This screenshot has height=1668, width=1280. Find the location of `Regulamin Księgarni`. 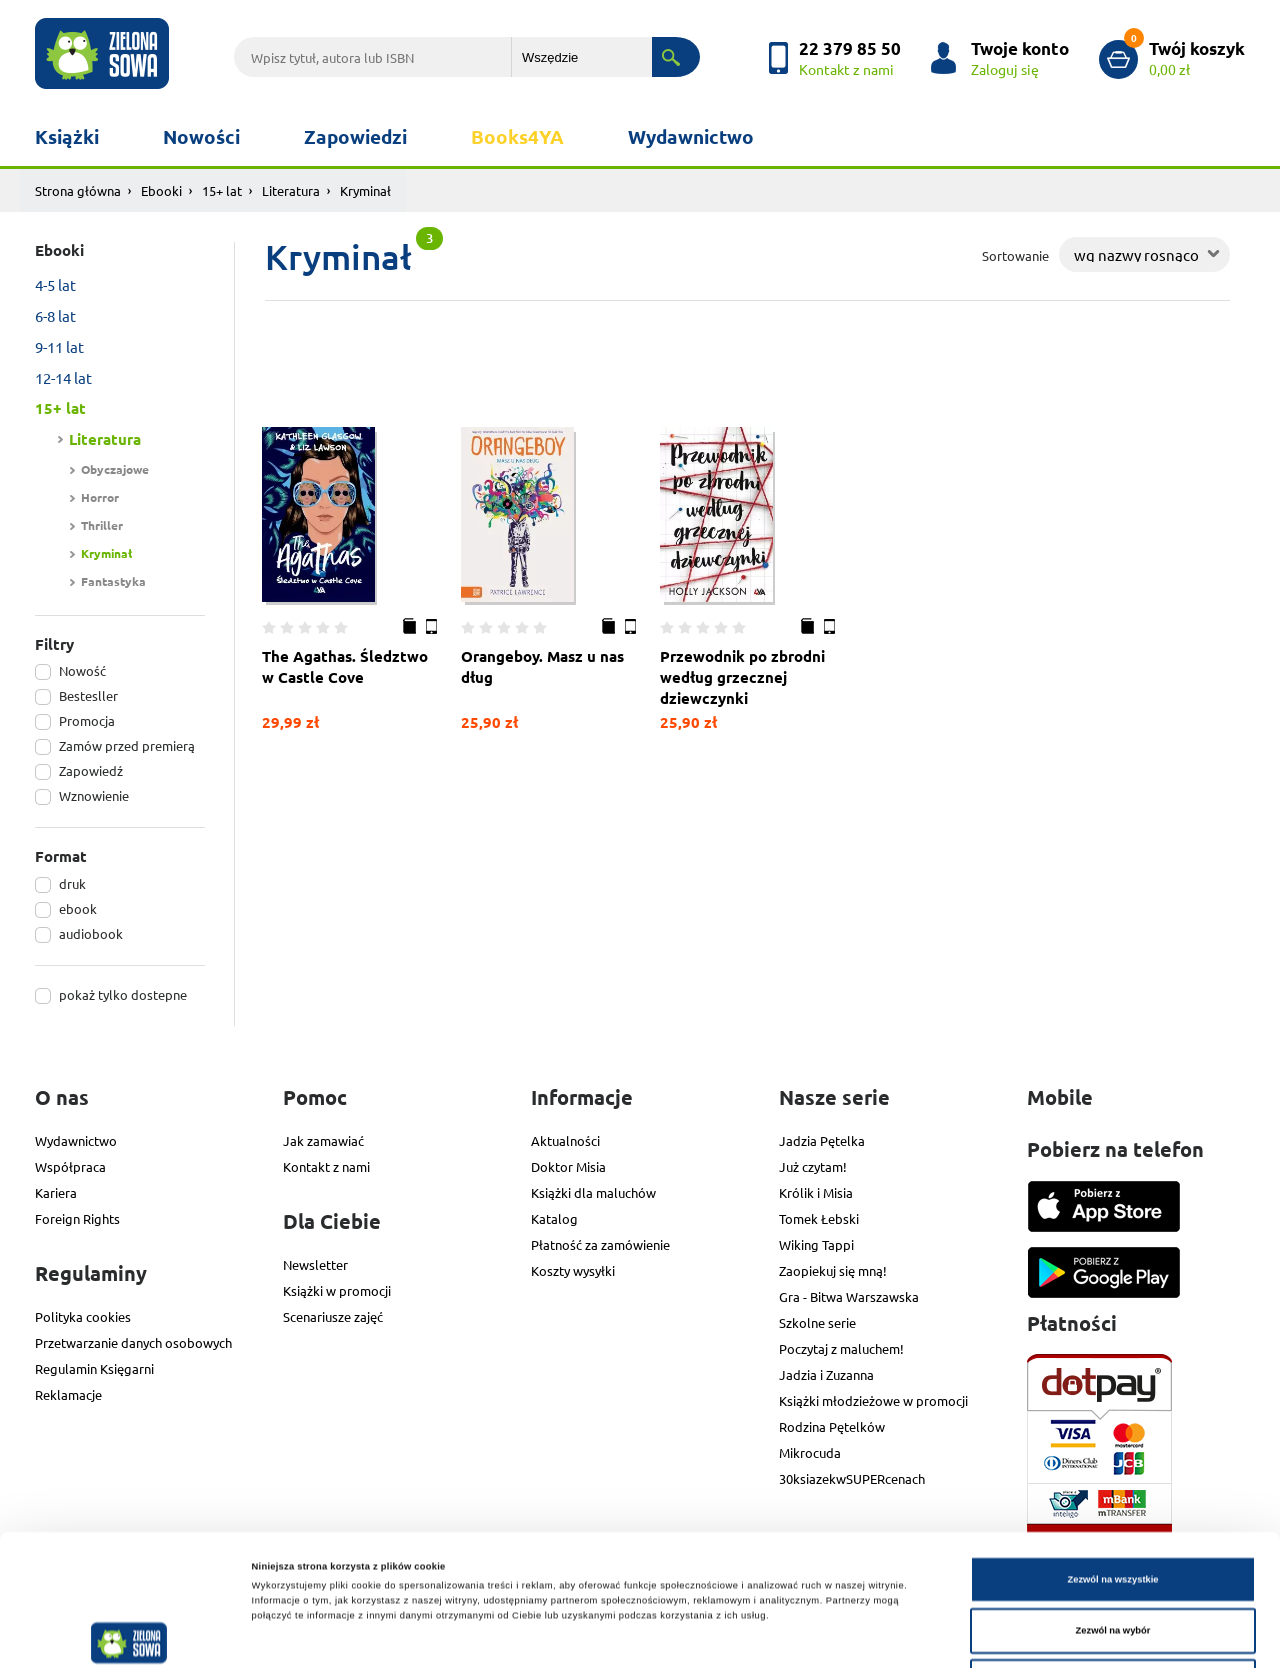

Regulamin Księgarni is located at coordinates (94, 1368).